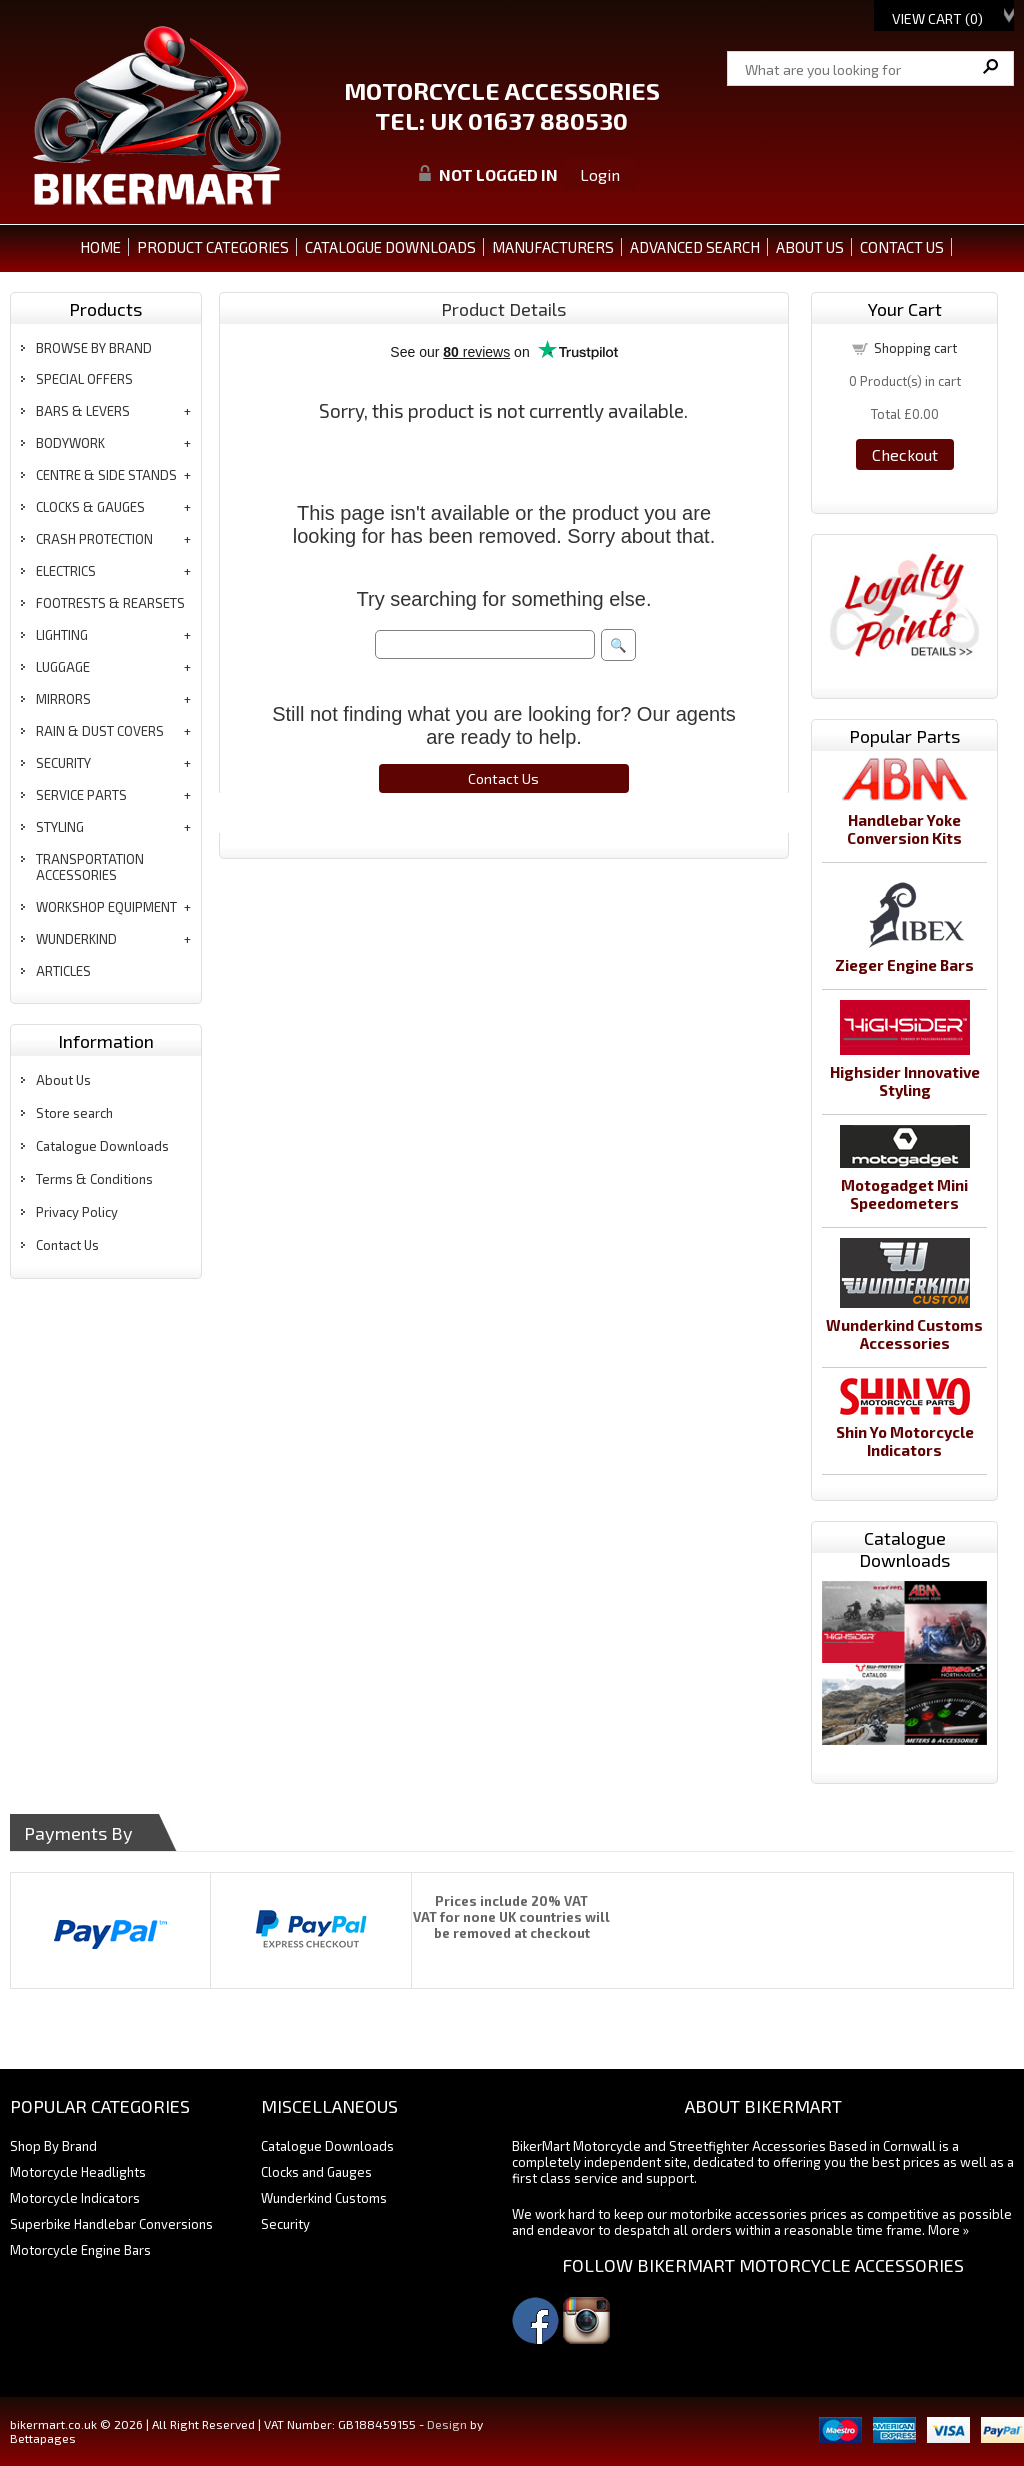 This screenshot has height=2466, width=1024. I want to click on articles, so click(63, 971).